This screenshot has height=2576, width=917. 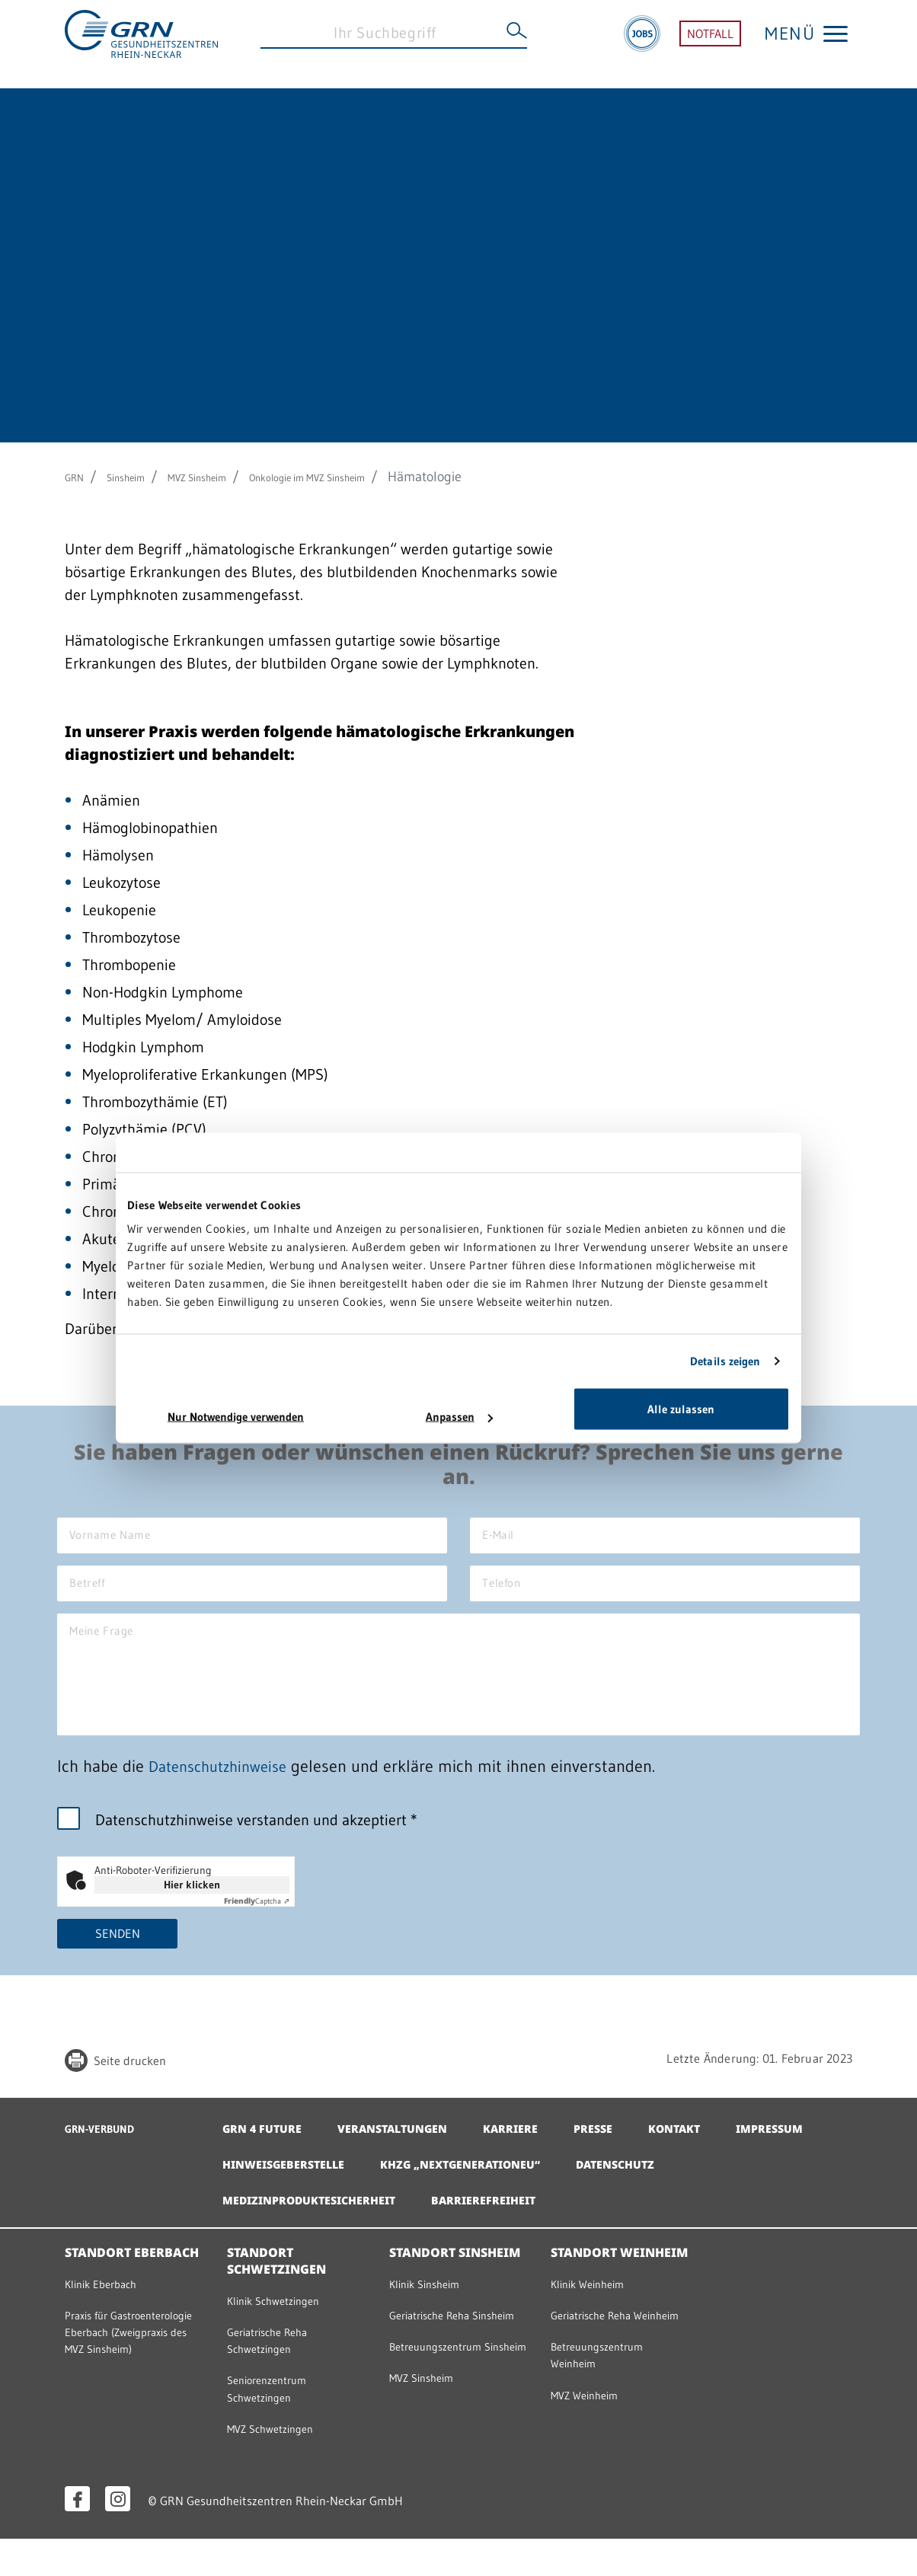 I want to click on Datenschutz, so click(x=765, y=2193).